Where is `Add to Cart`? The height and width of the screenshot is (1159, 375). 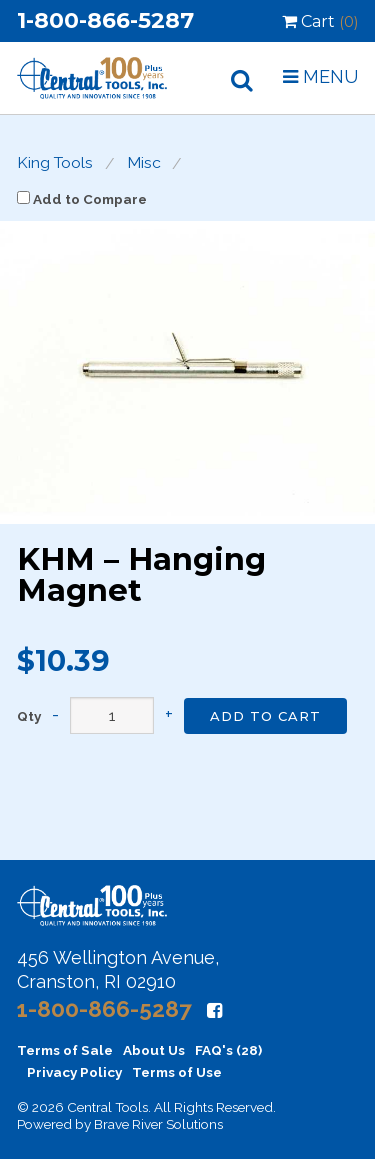 Add to Cart is located at coordinates (265, 716).